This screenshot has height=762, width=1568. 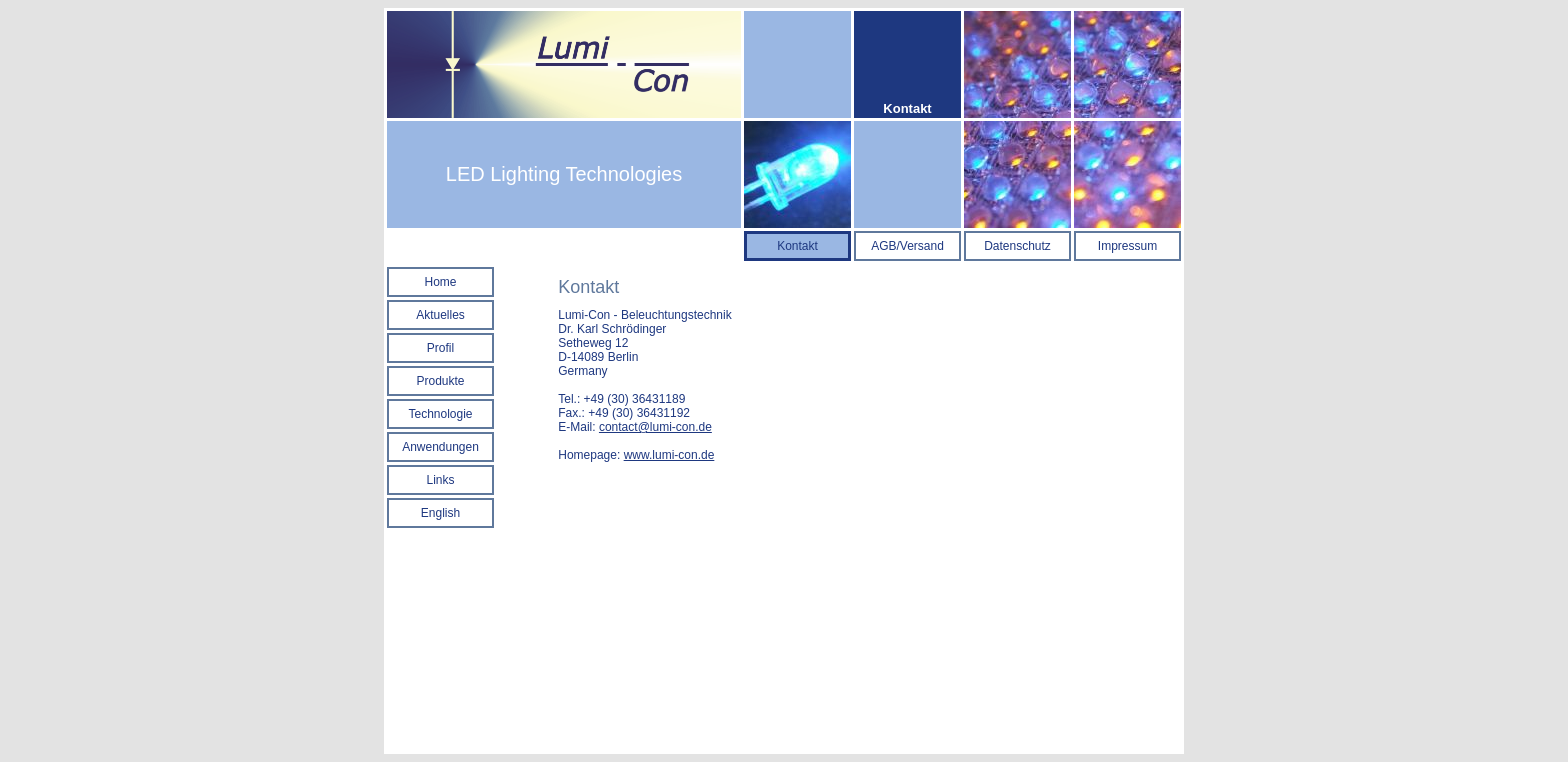 I want to click on Datenschutz, so click(x=1017, y=246).